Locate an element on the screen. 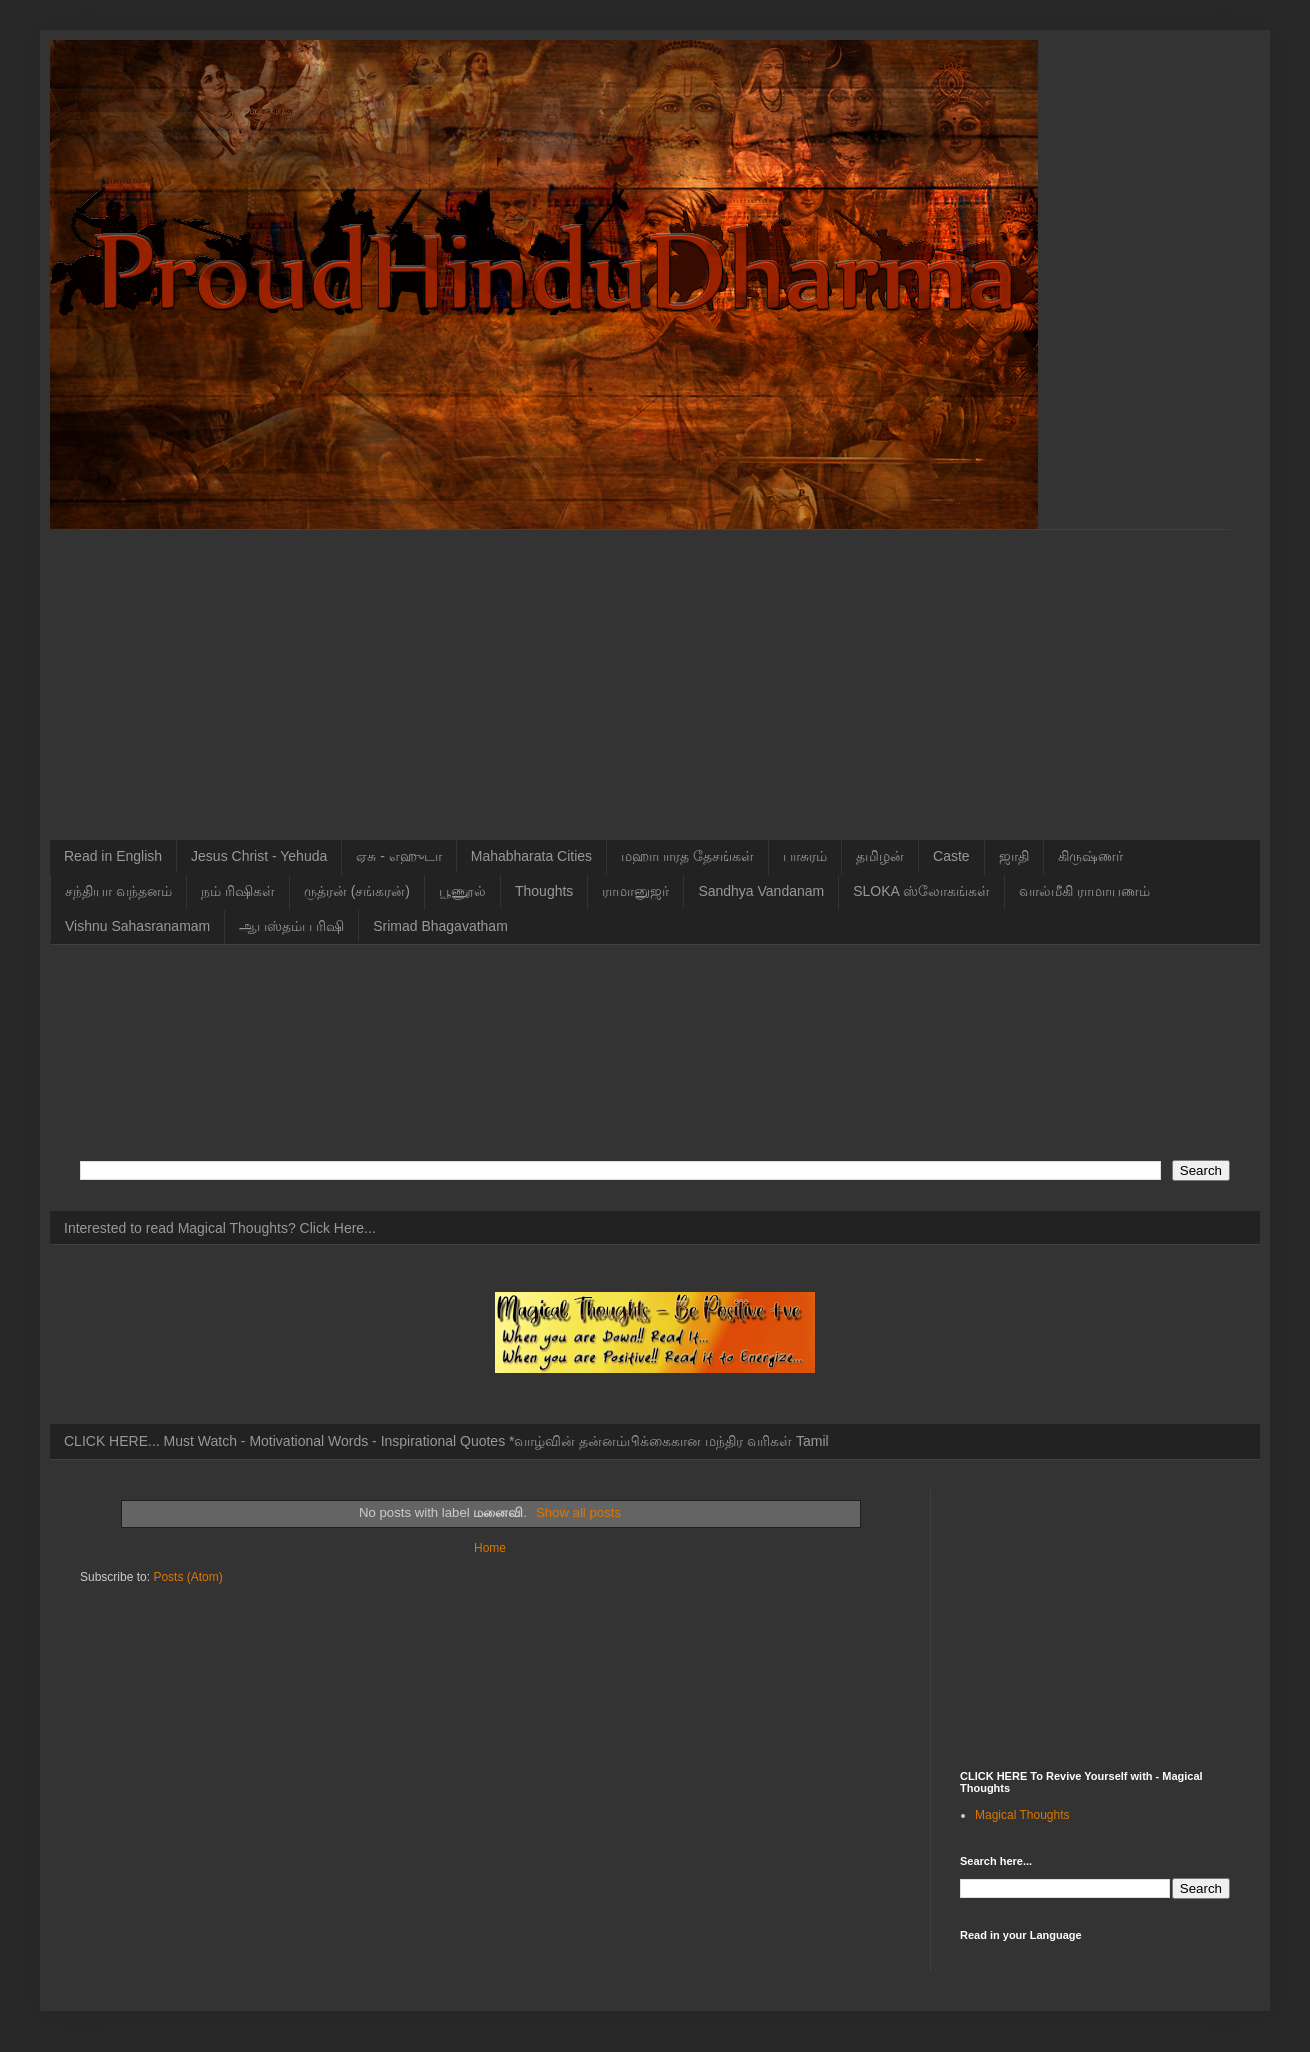 Image resolution: width=1310 pixels, height=2052 pixels. Mahabharata Cities is located at coordinates (531, 856).